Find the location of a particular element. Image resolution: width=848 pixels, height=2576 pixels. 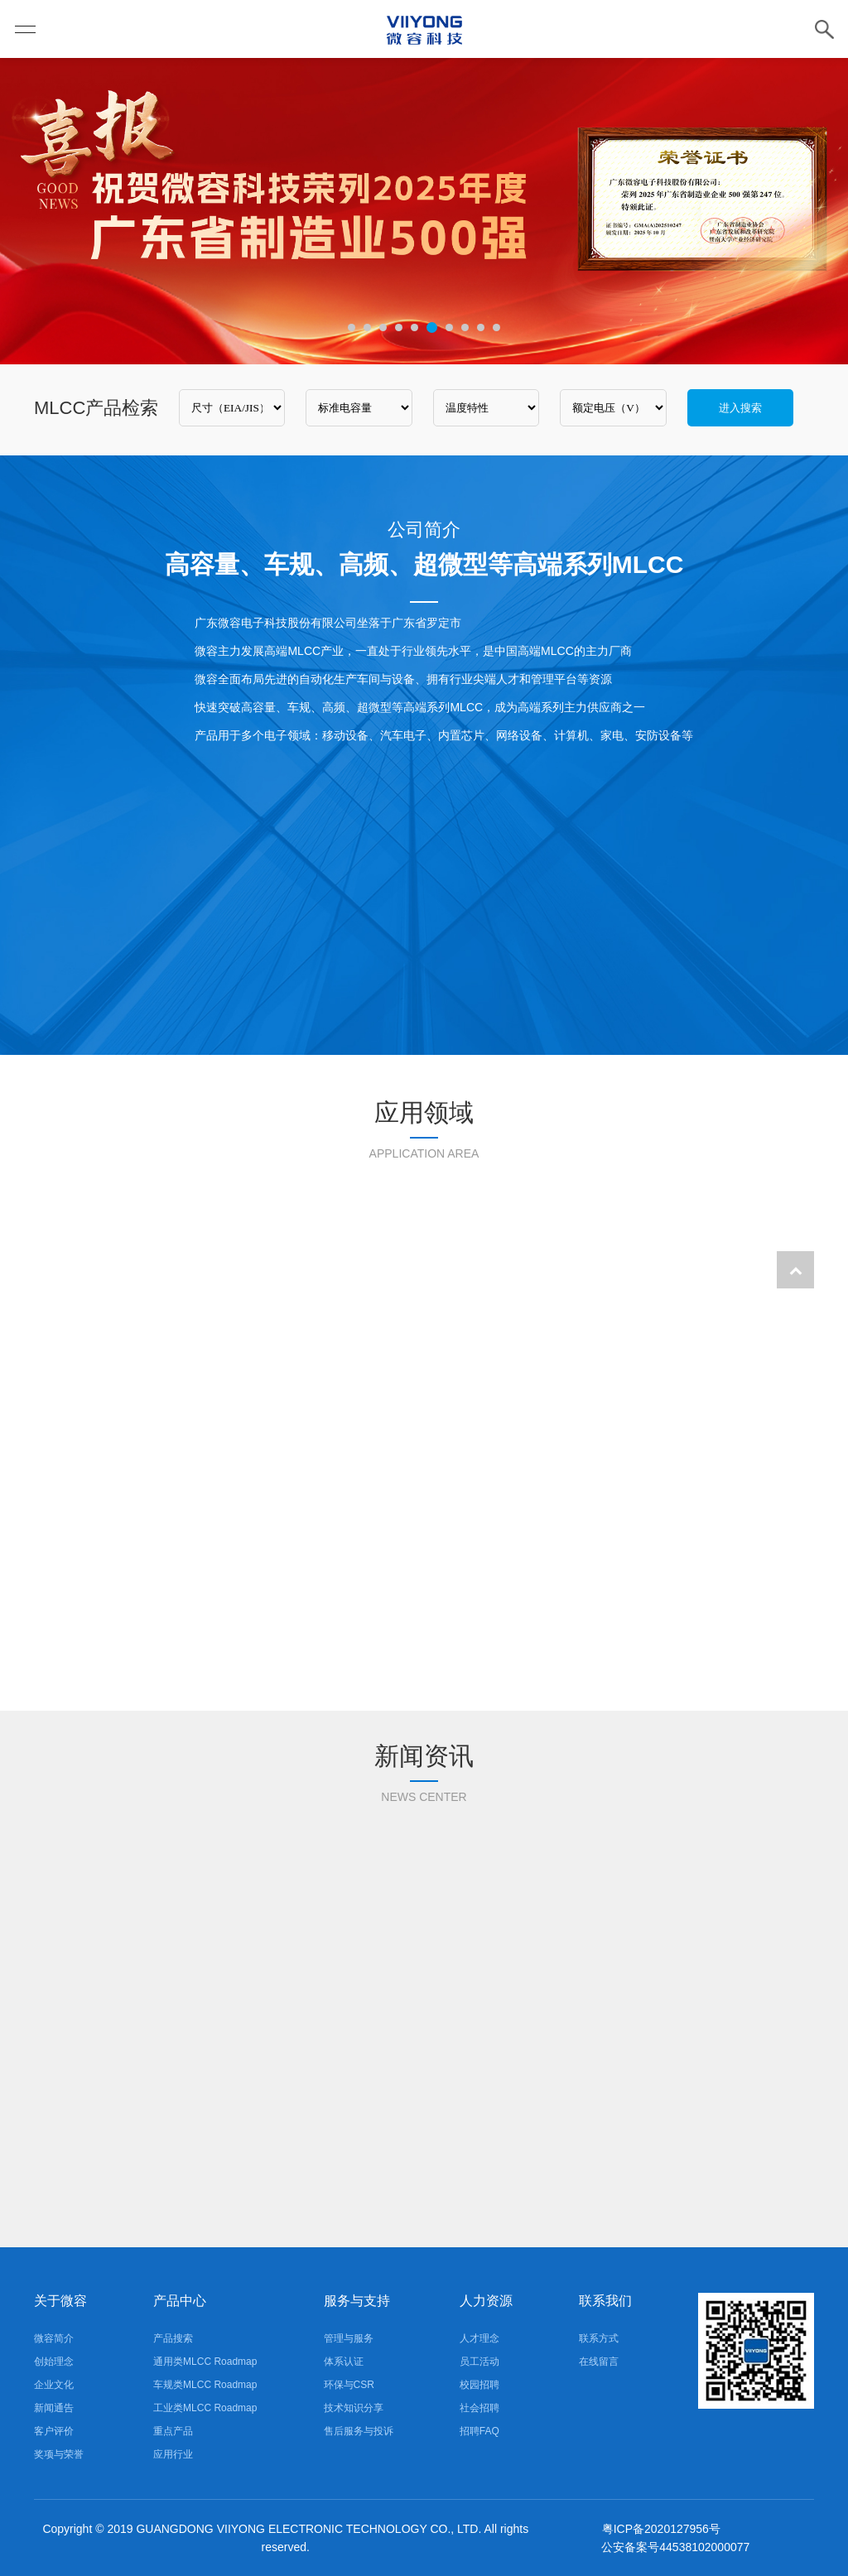

车规类MLCC Roadmap is located at coordinates (205, 2385).